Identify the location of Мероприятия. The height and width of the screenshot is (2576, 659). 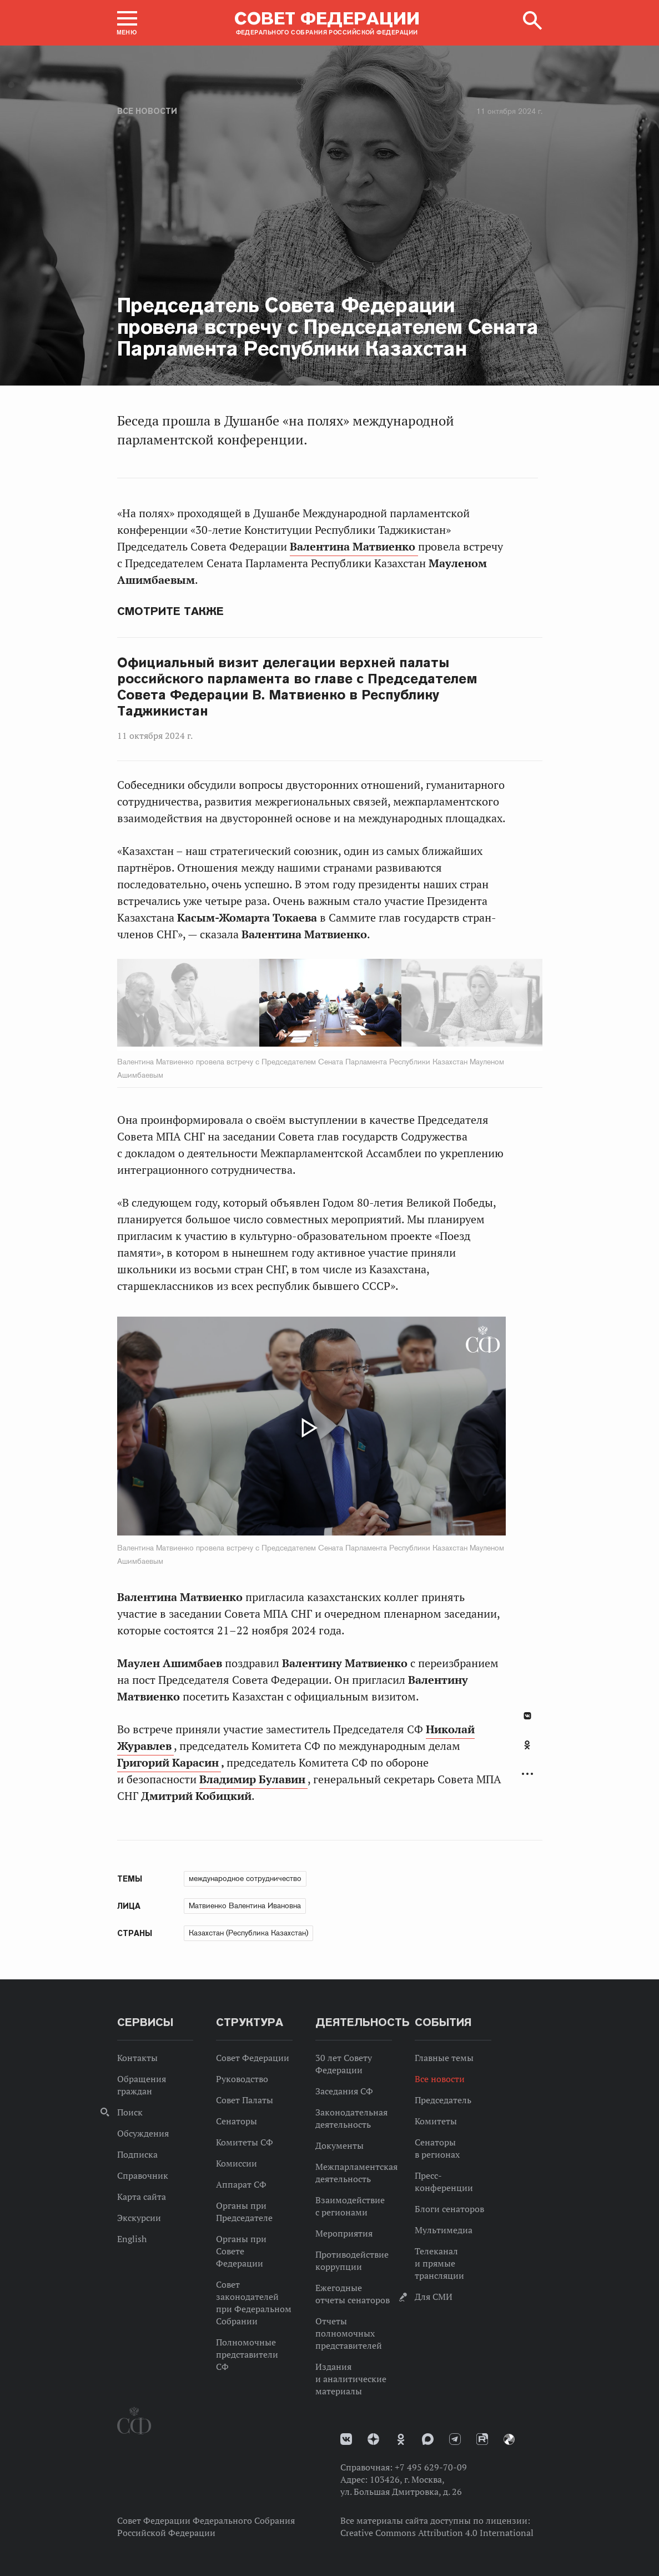
(344, 2233).